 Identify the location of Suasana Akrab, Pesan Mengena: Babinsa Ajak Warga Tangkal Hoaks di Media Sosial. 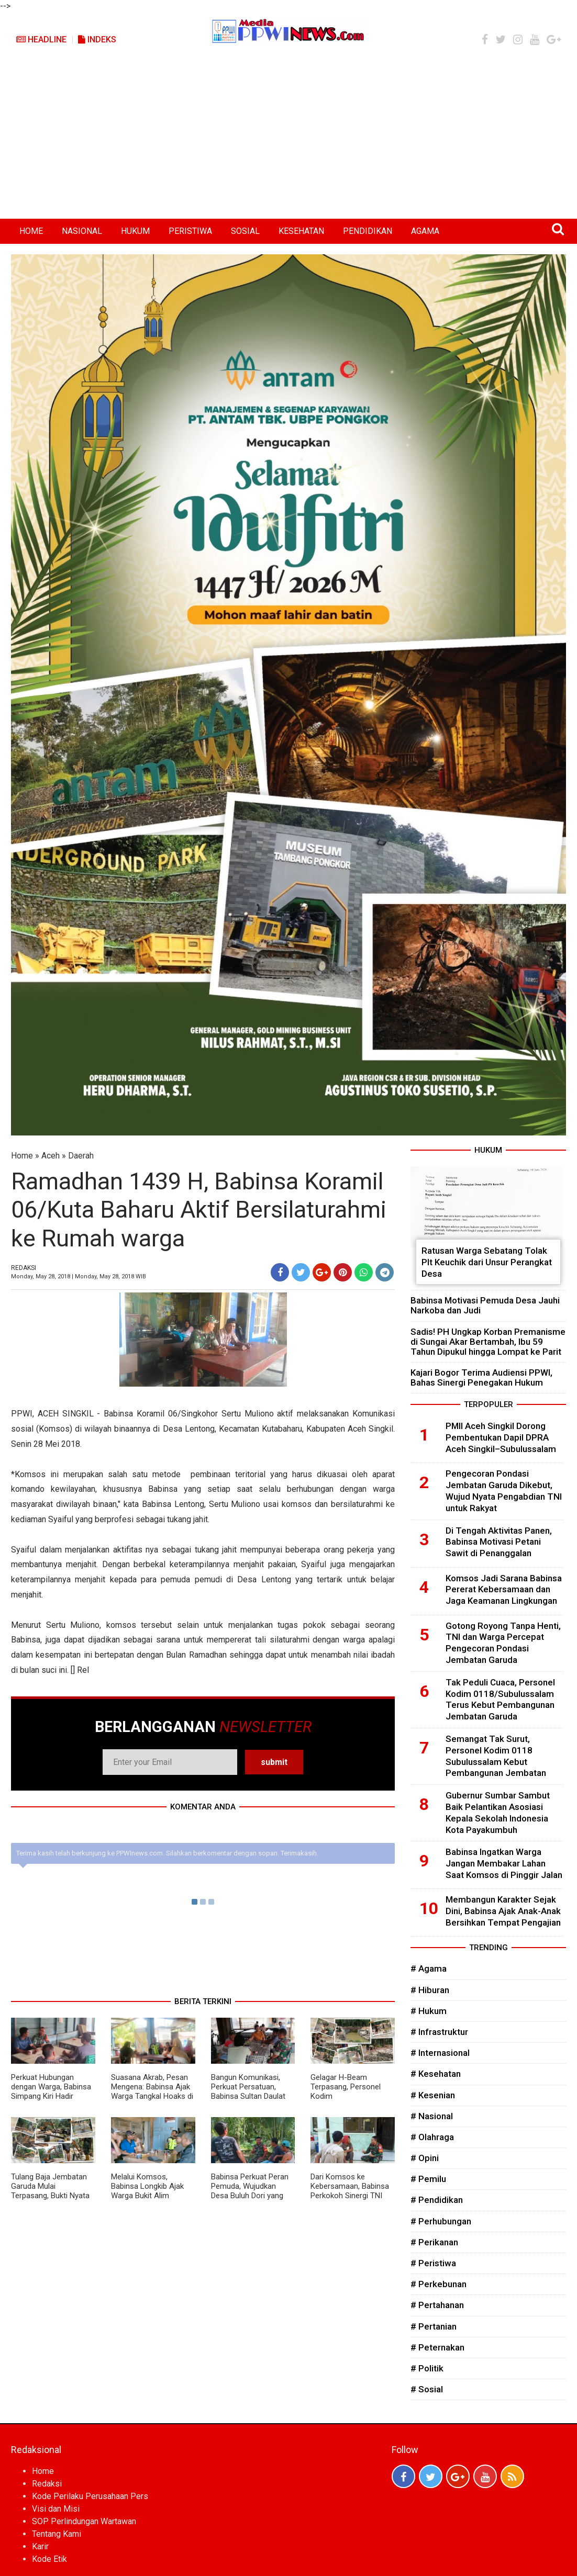
(152, 2091).